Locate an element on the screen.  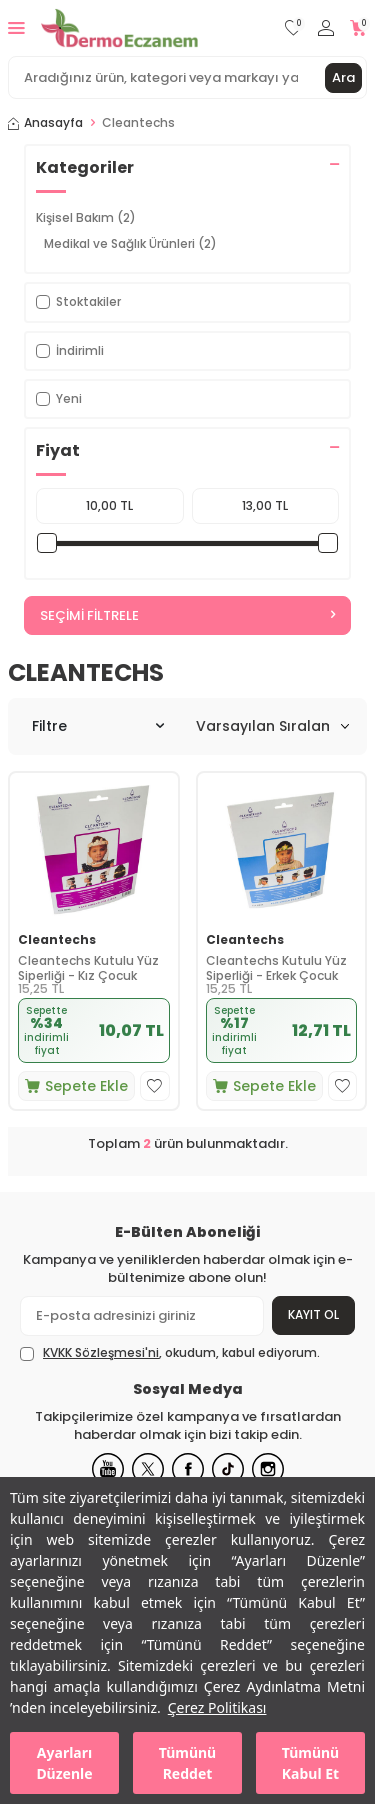
[Menü] is located at coordinates (16, 27).